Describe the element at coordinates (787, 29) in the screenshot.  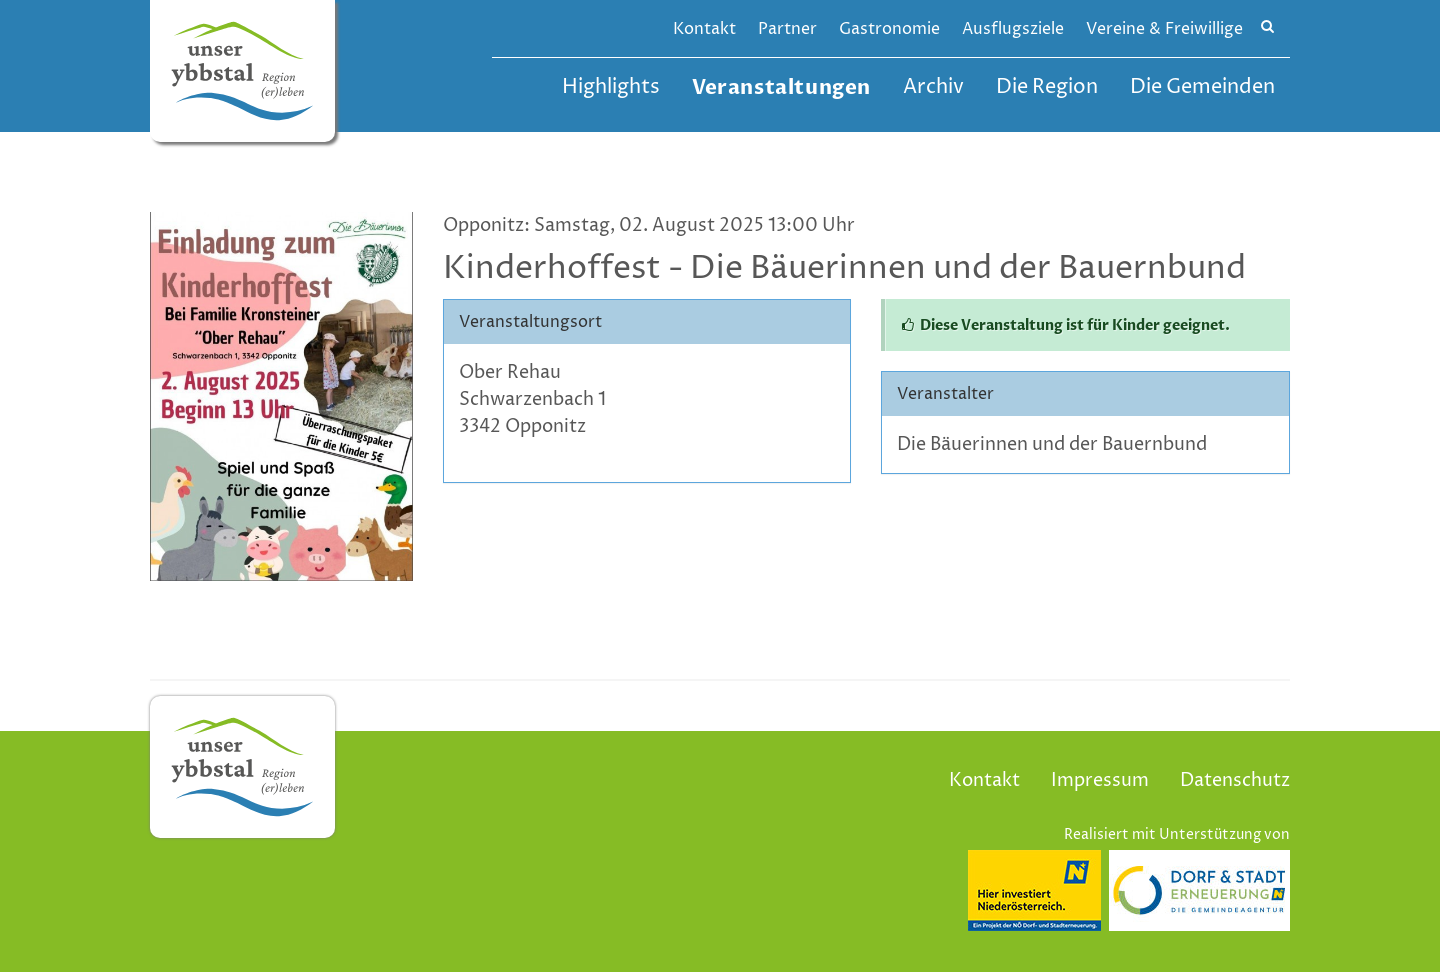
I see `Partner` at that location.